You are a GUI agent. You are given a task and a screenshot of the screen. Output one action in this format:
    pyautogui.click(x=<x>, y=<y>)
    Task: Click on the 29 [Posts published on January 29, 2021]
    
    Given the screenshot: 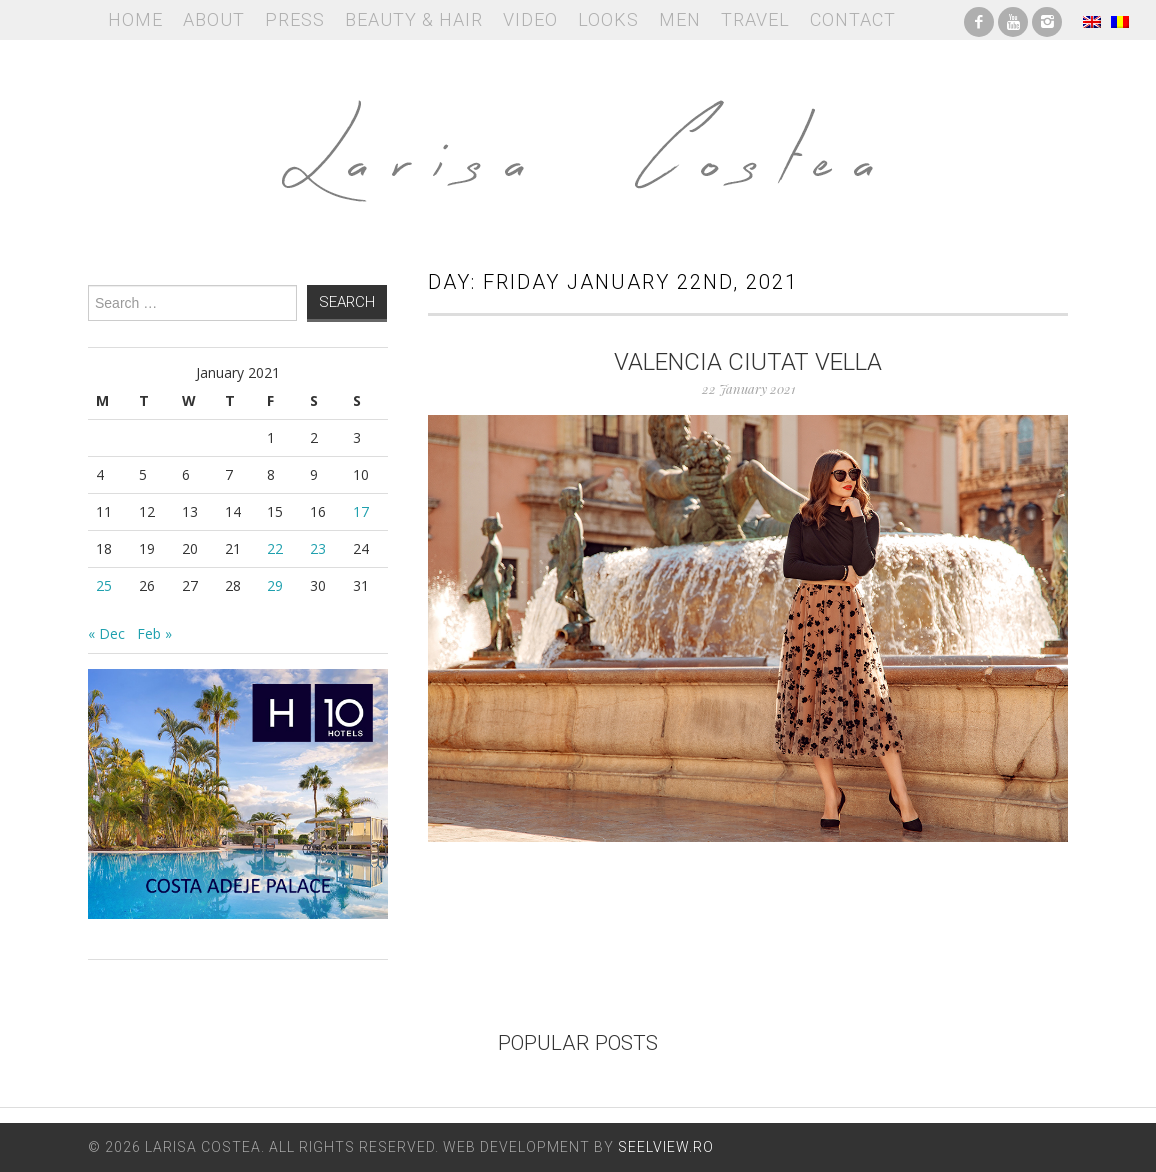 What is the action you would take?
    pyautogui.click(x=275, y=585)
    